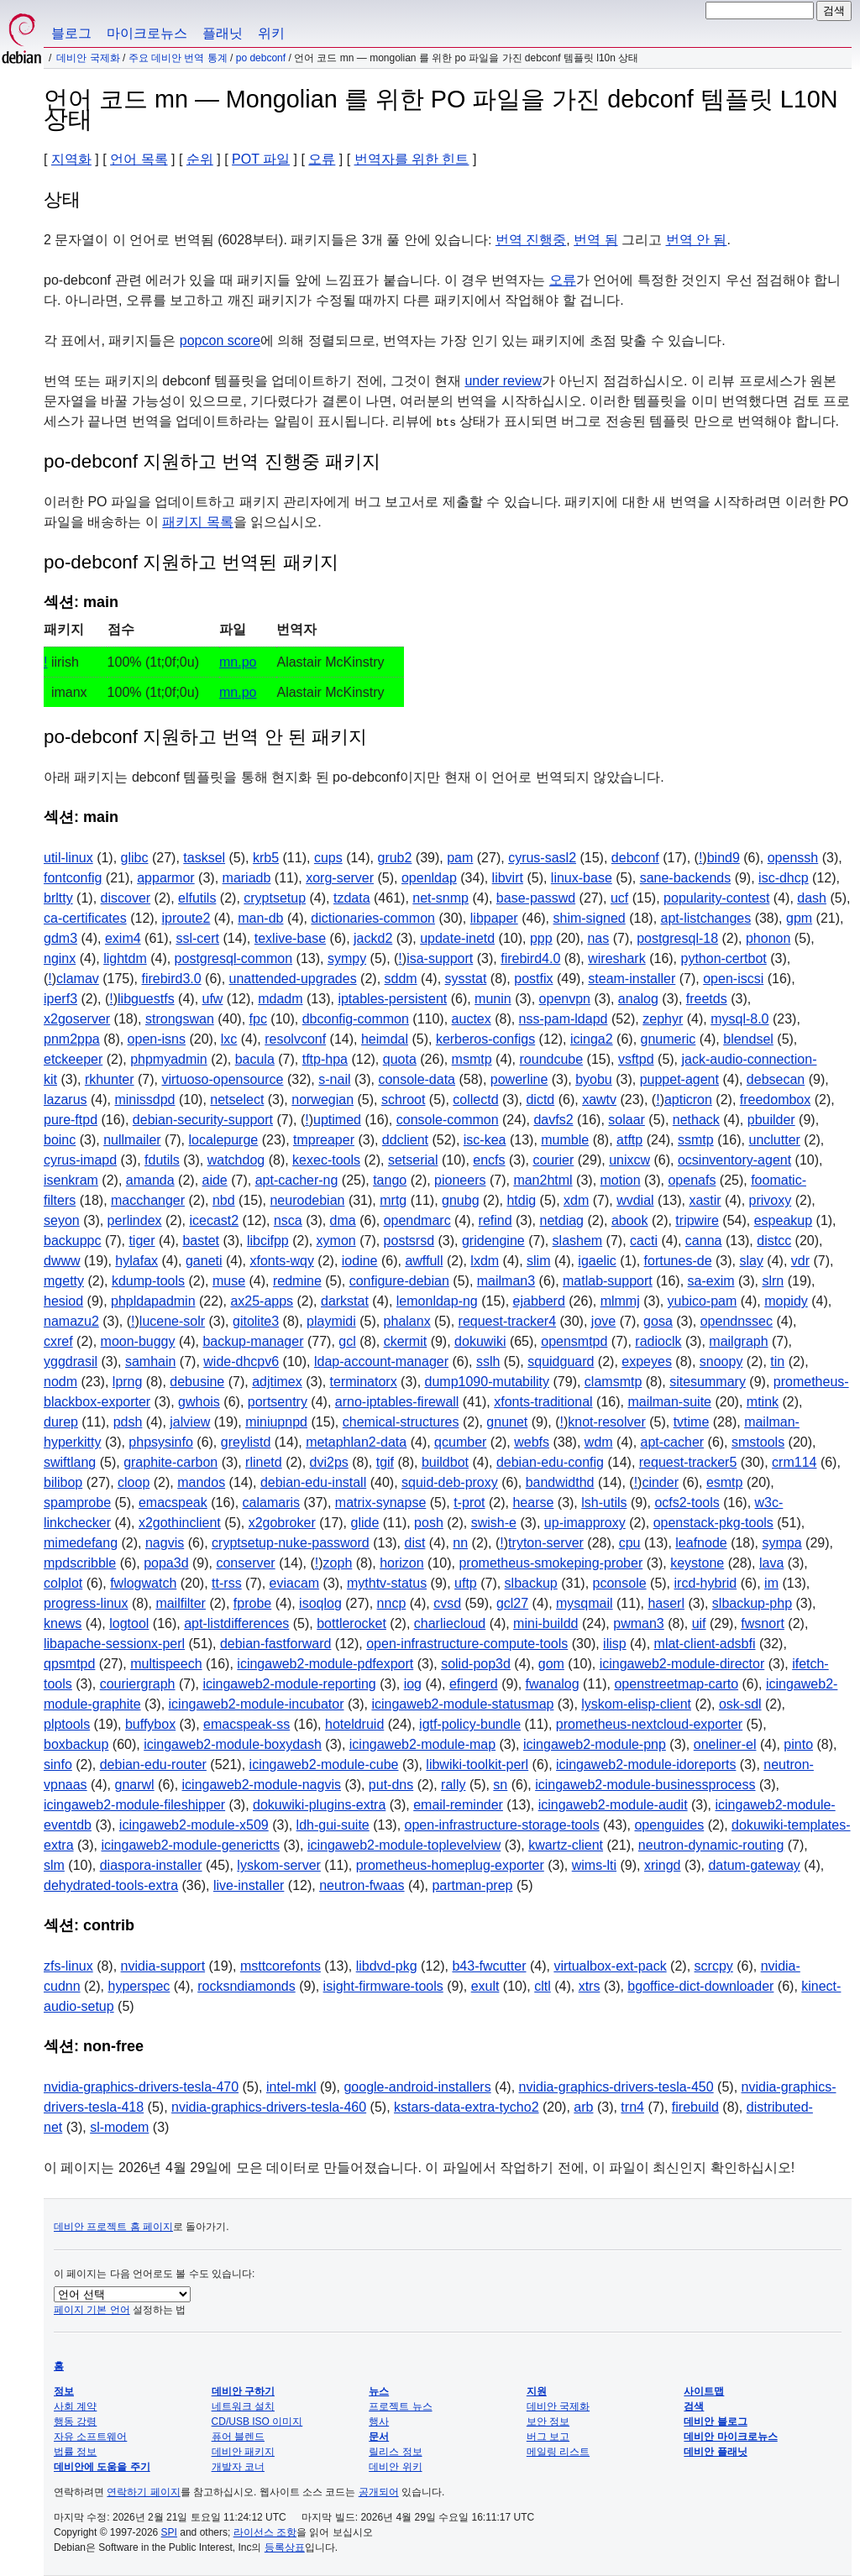 The height and width of the screenshot is (2576, 860). I want to click on spamprobe, so click(77, 1502).